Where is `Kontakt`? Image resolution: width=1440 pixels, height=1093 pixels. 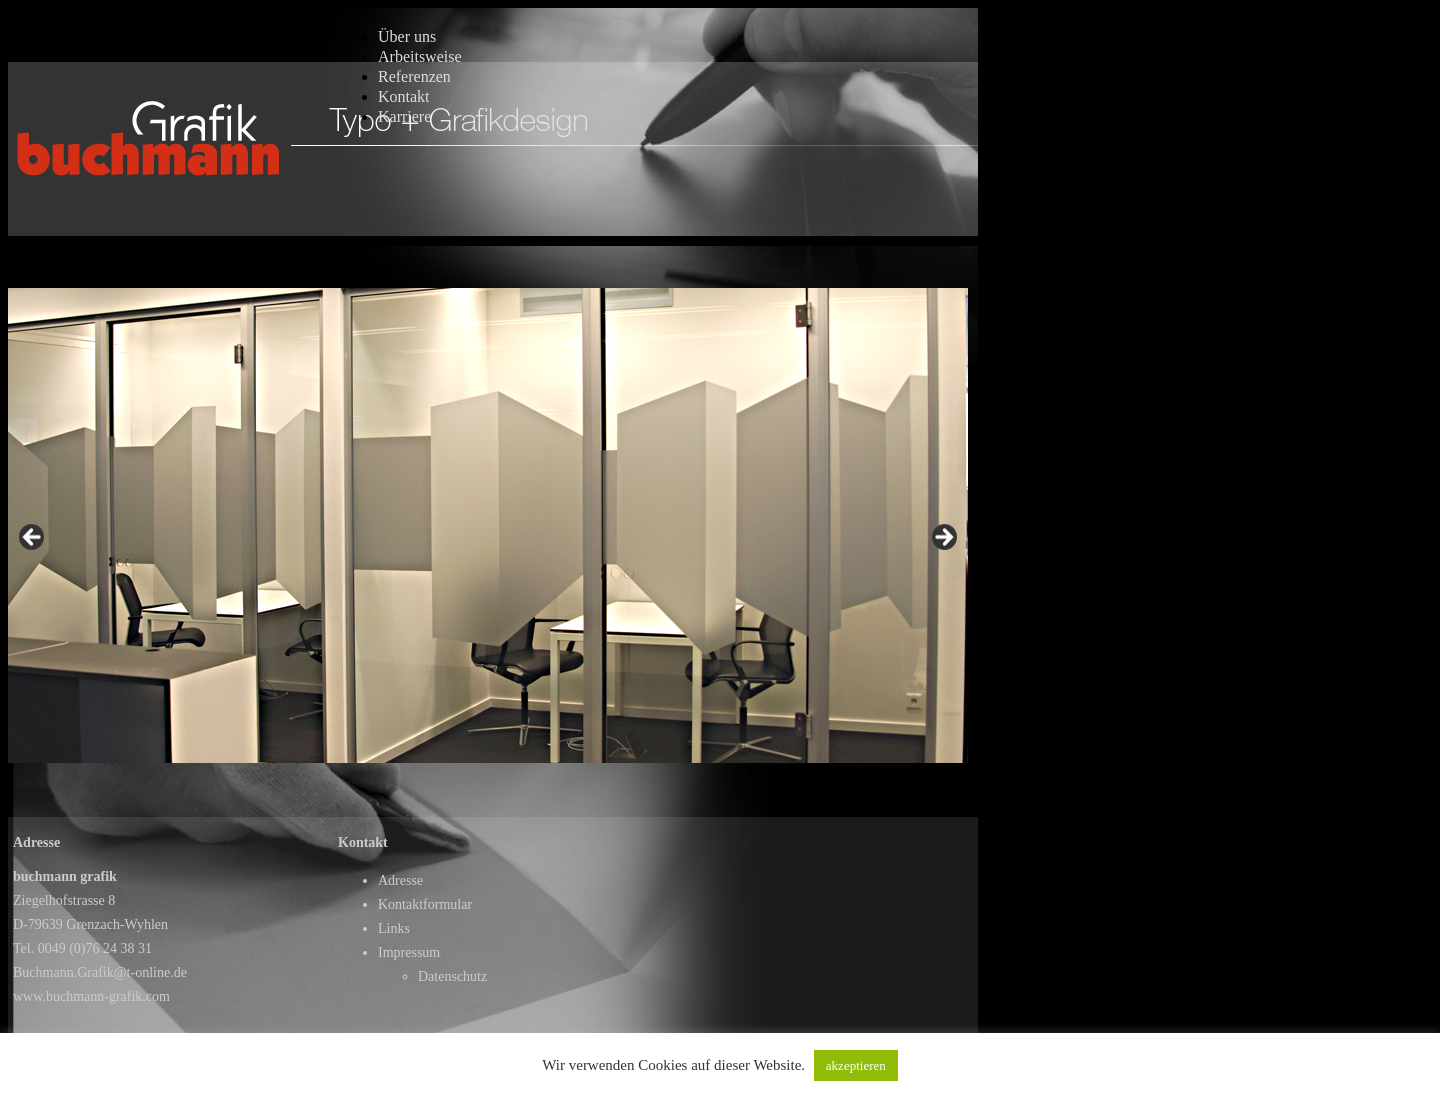 Kontakt is located at coordinates (404, 96).